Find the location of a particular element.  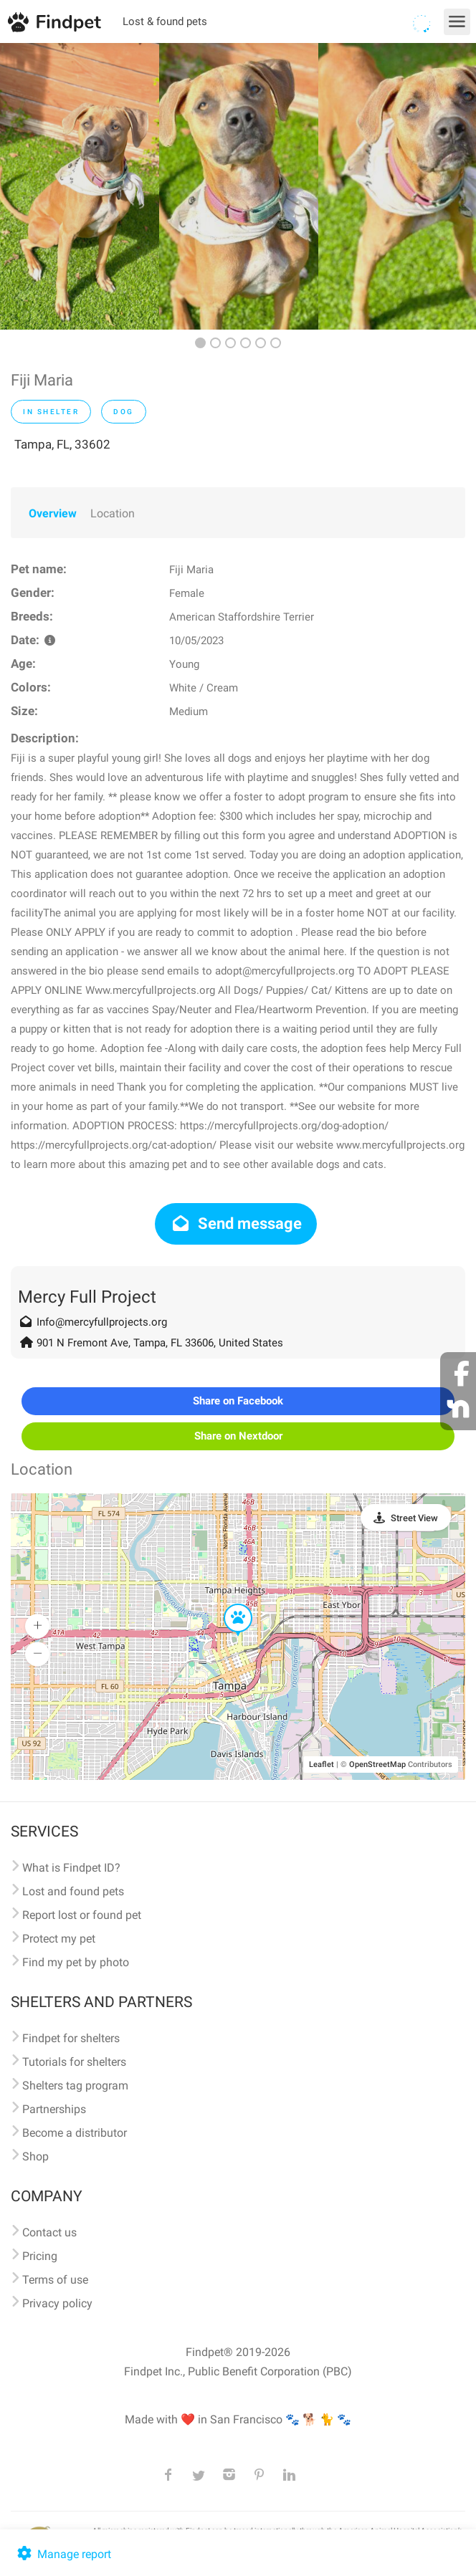

OpenStreetMap is located at coordinates (377, 1764).